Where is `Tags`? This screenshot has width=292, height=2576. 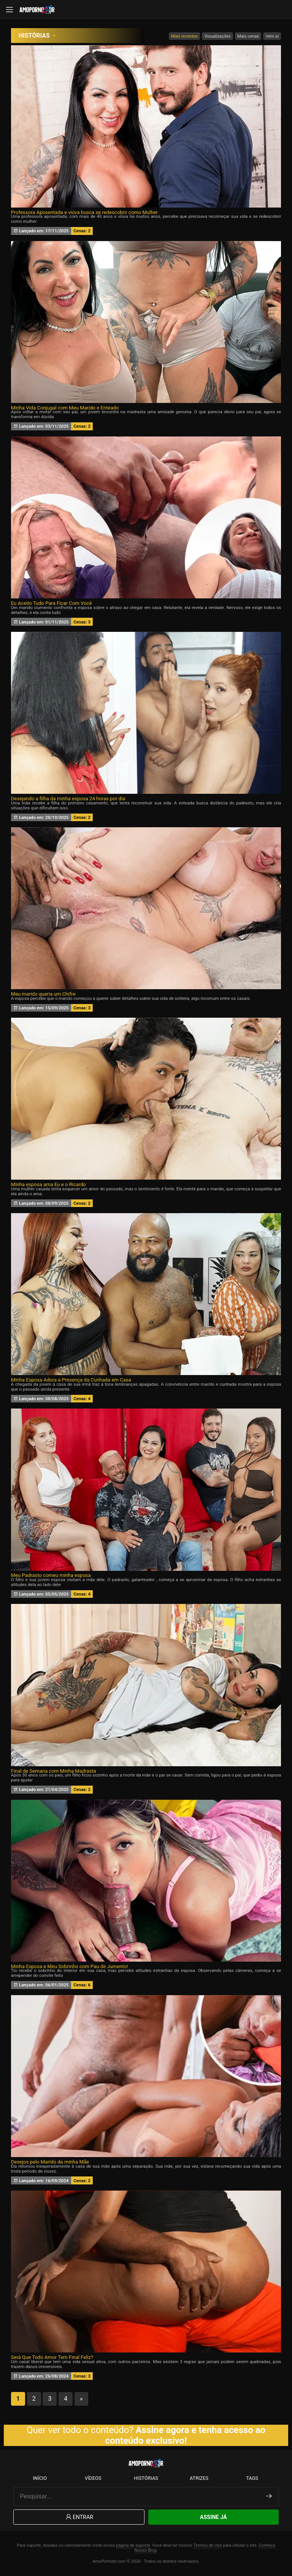 Tags is located at coordinates (252, 2478).